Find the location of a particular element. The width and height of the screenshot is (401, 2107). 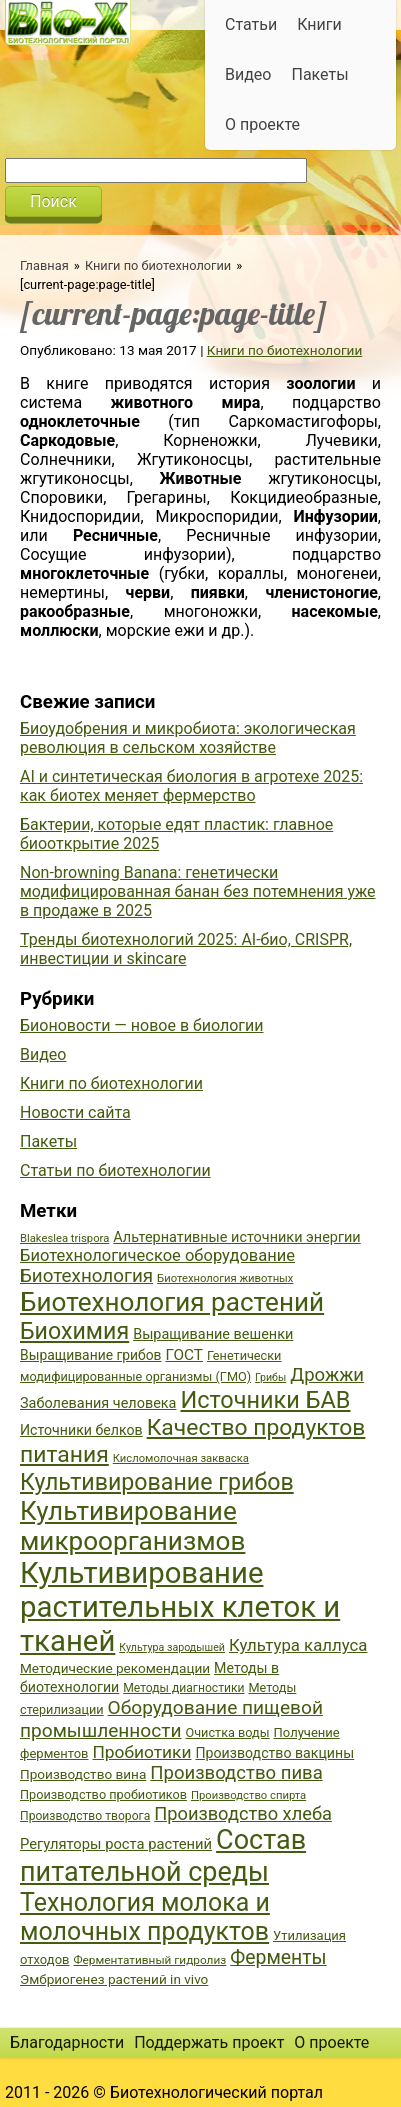

Методические рекомендации [Методические рекомендации (41 элемент)] is located at coordinates (115, 1668).